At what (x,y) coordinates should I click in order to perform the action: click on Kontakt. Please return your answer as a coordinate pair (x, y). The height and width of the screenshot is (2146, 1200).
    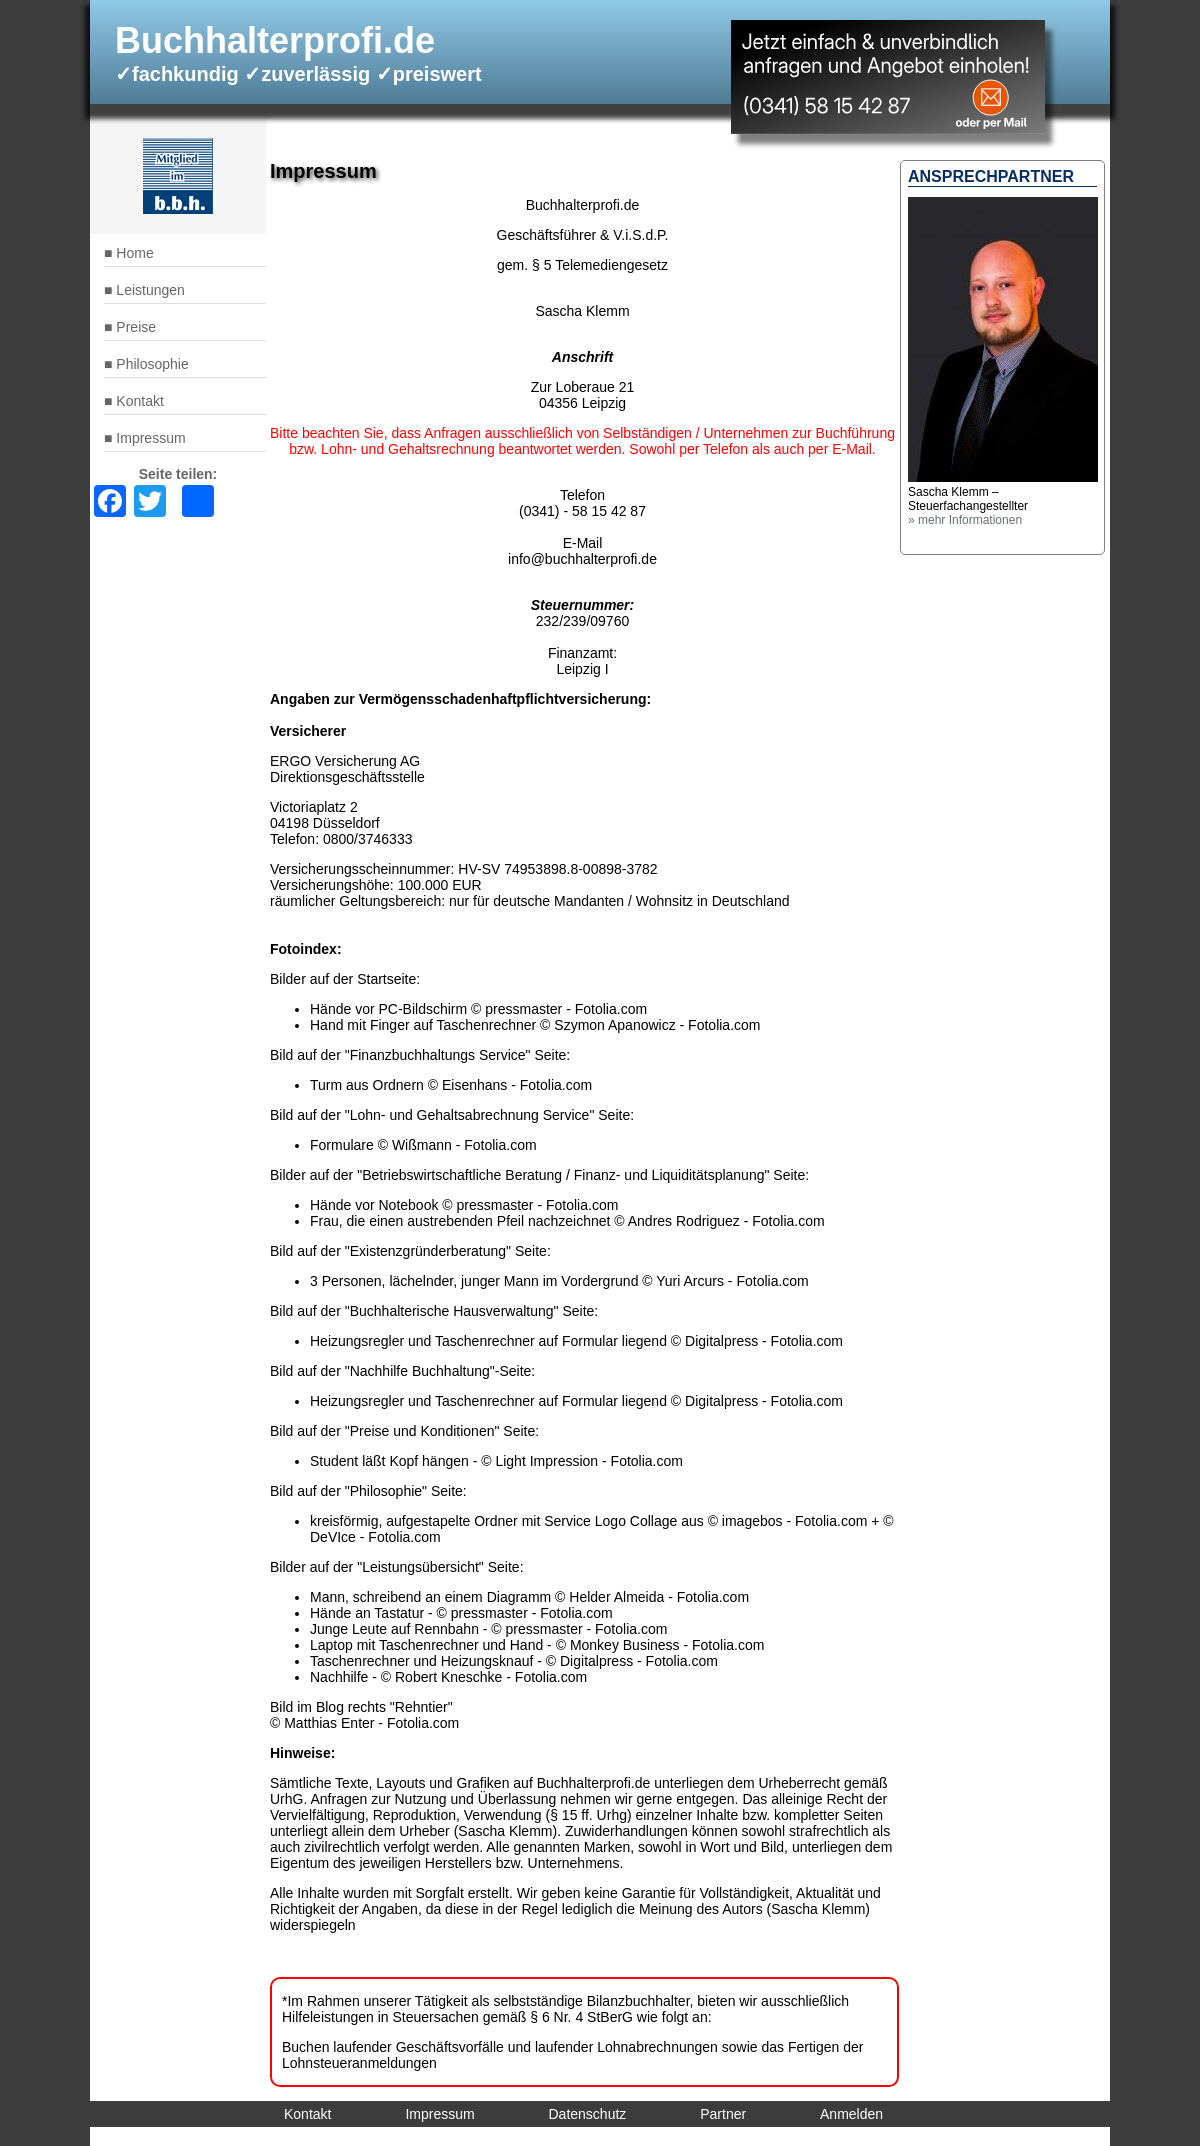
    Looking at the image, I should click on (139, 401).